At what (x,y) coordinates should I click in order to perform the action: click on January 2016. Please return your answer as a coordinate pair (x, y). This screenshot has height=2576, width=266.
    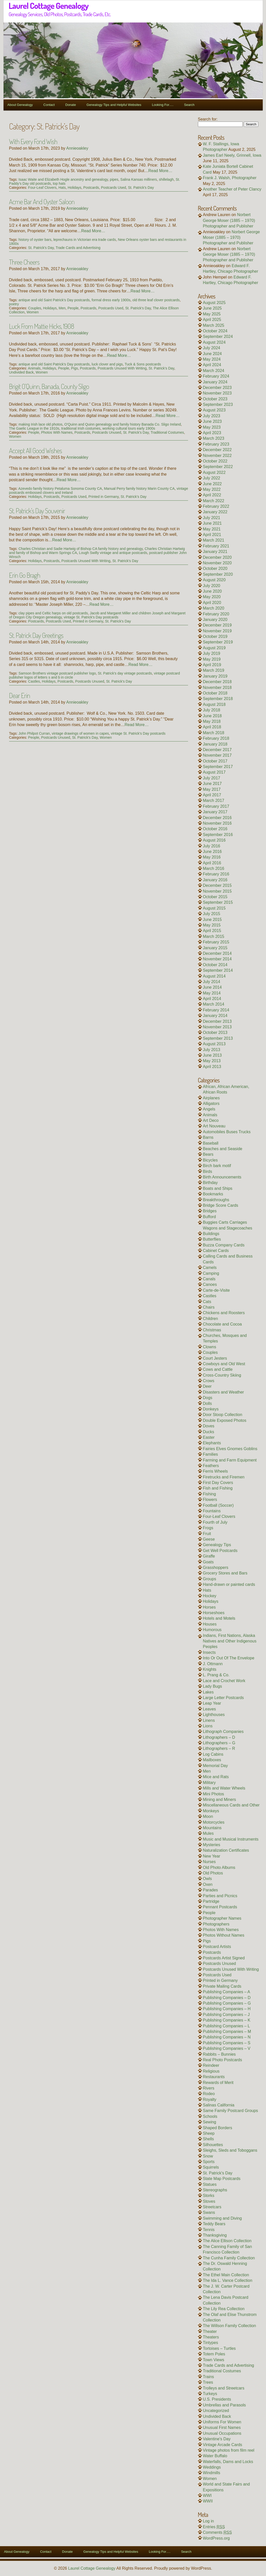
    Looking at the image, I should click on (215, 880).